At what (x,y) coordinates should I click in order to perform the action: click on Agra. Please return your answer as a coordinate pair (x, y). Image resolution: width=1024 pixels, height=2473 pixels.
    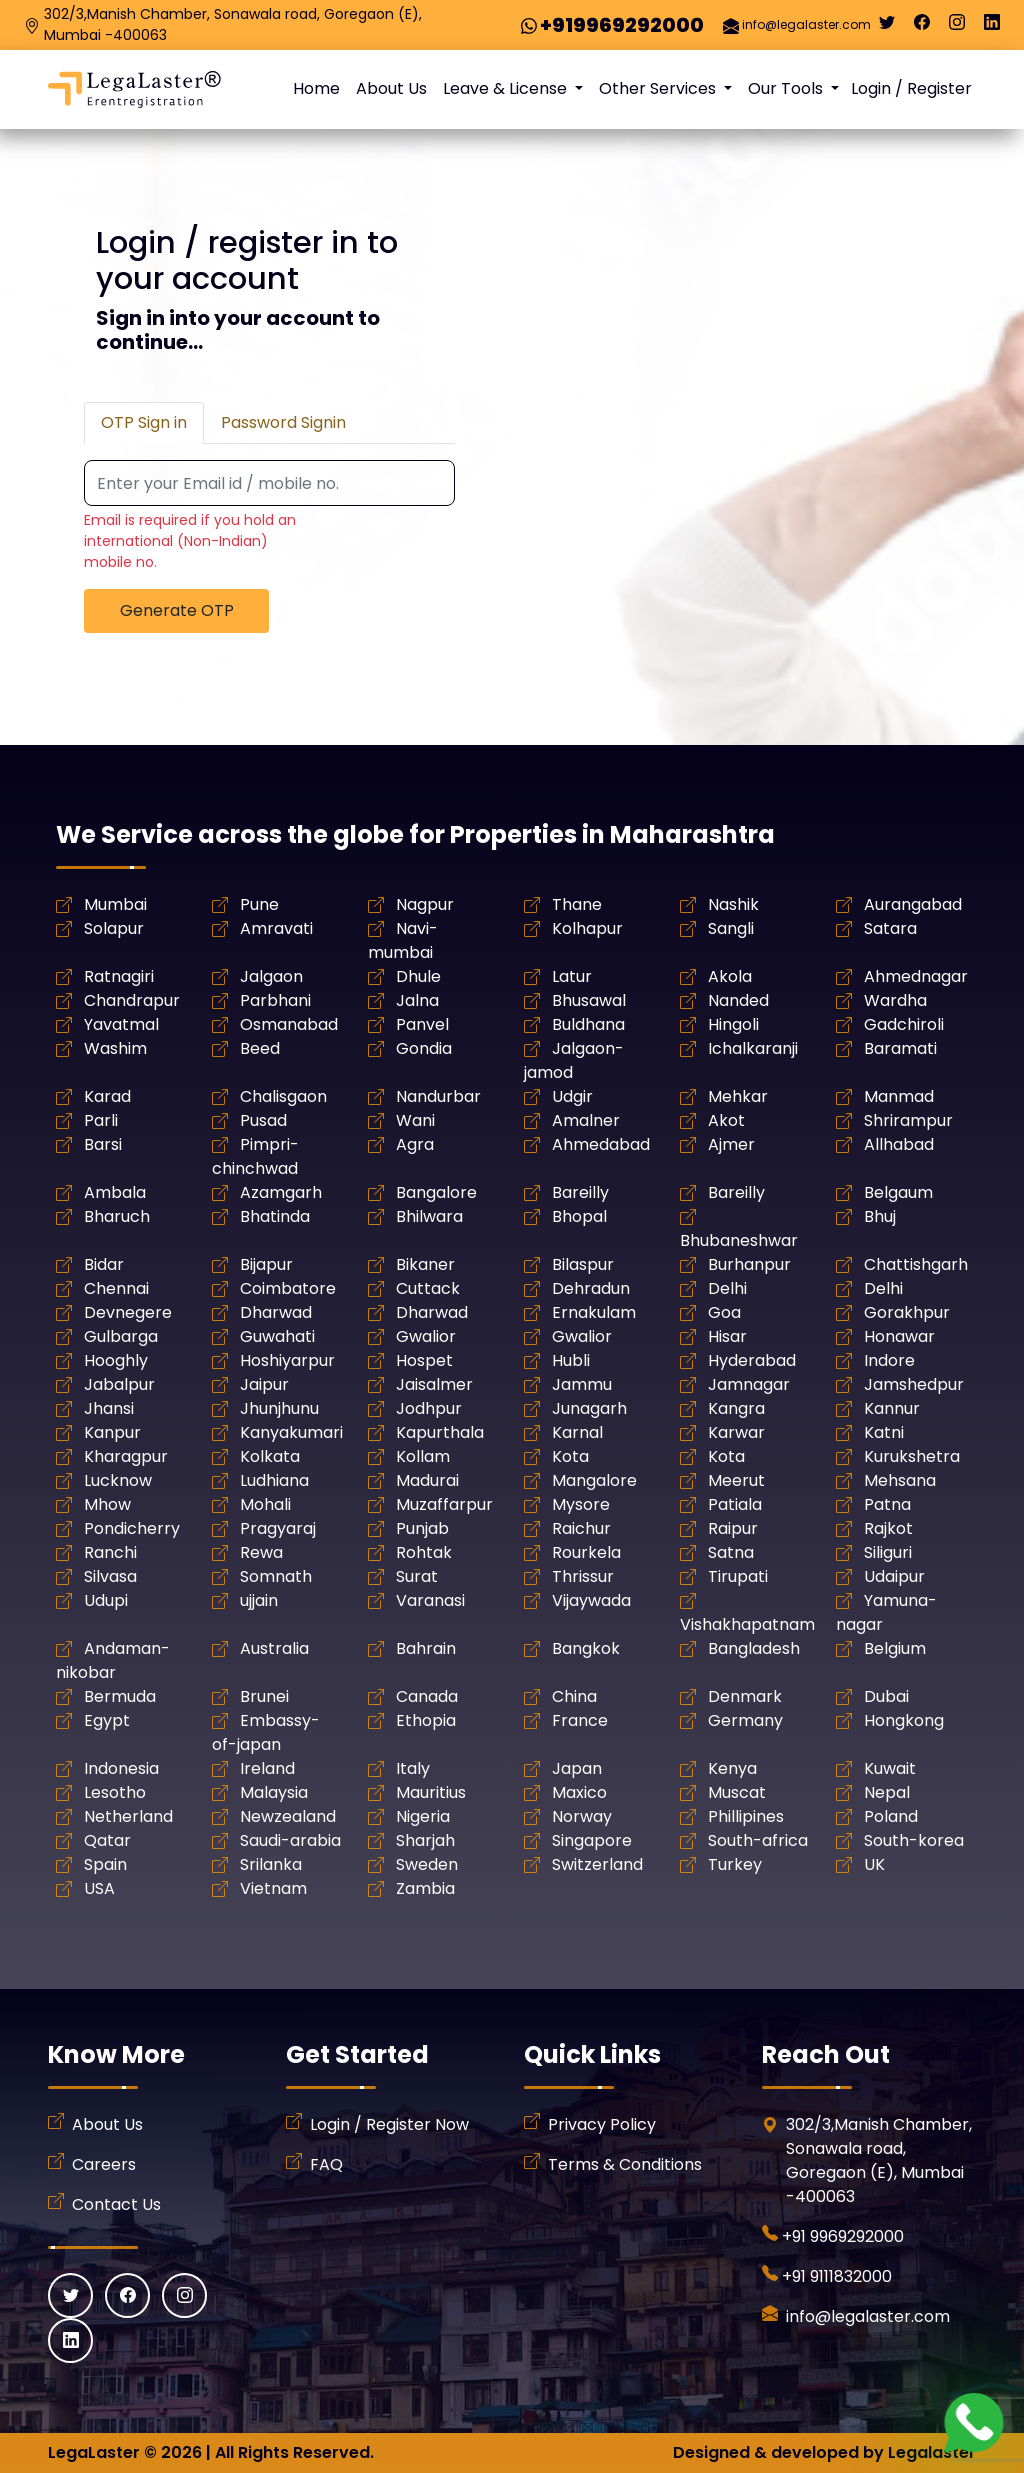
    Looking at the image, I should click on (415, 1144).